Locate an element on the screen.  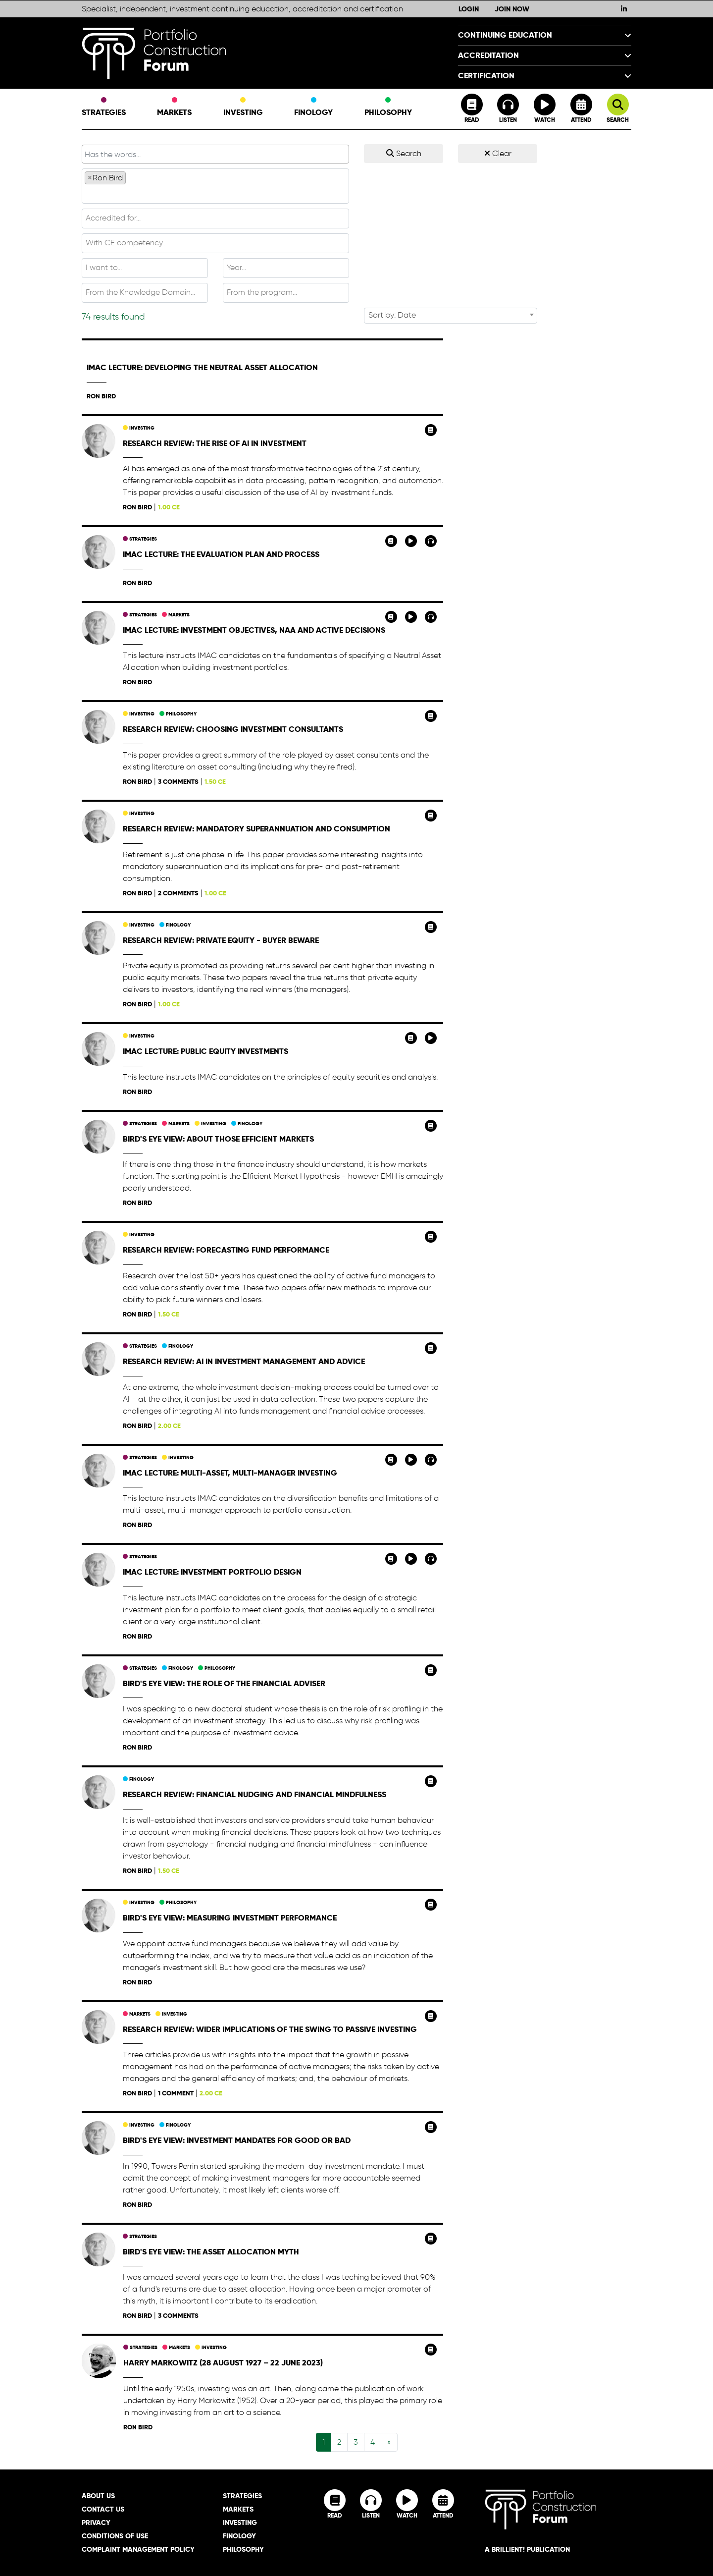
Bird's Eye View: About those efficient markets is located at coordinates (218, 1139).